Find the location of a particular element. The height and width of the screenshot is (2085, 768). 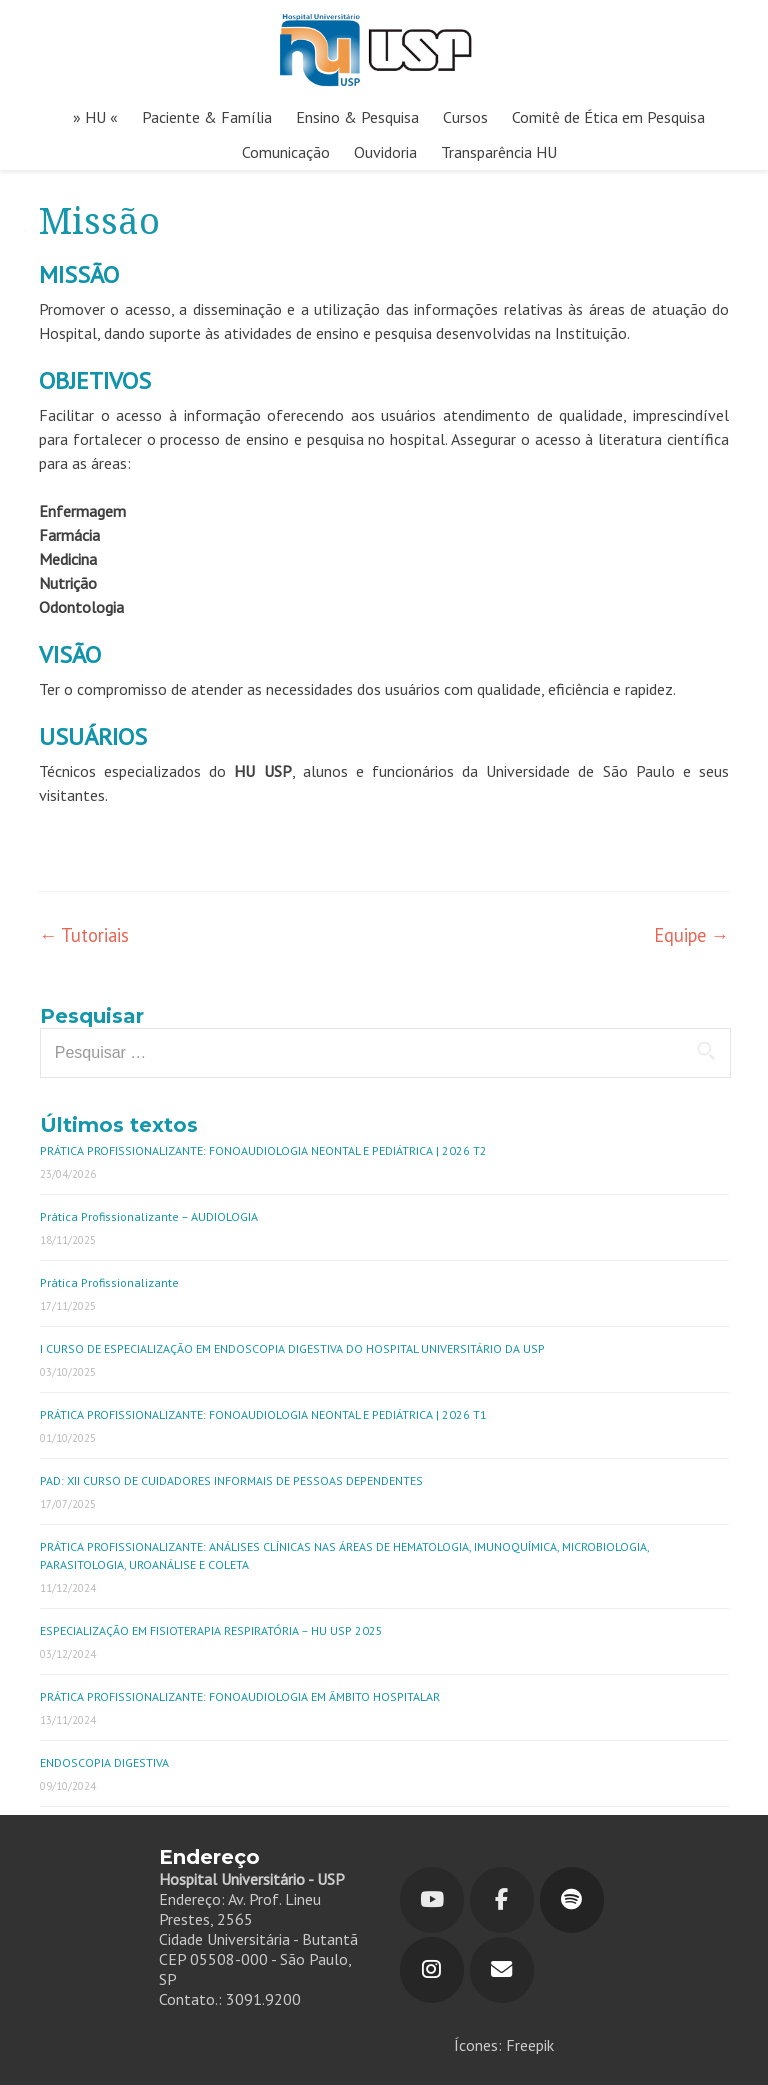

I CURSO DE ESPECIALIZAÇÃO EM ENDOSCOPIA DIGESTIVA DO HOSPITAL UNIVERSITÁRIO DA USP is located at coordinates (292, 1348).